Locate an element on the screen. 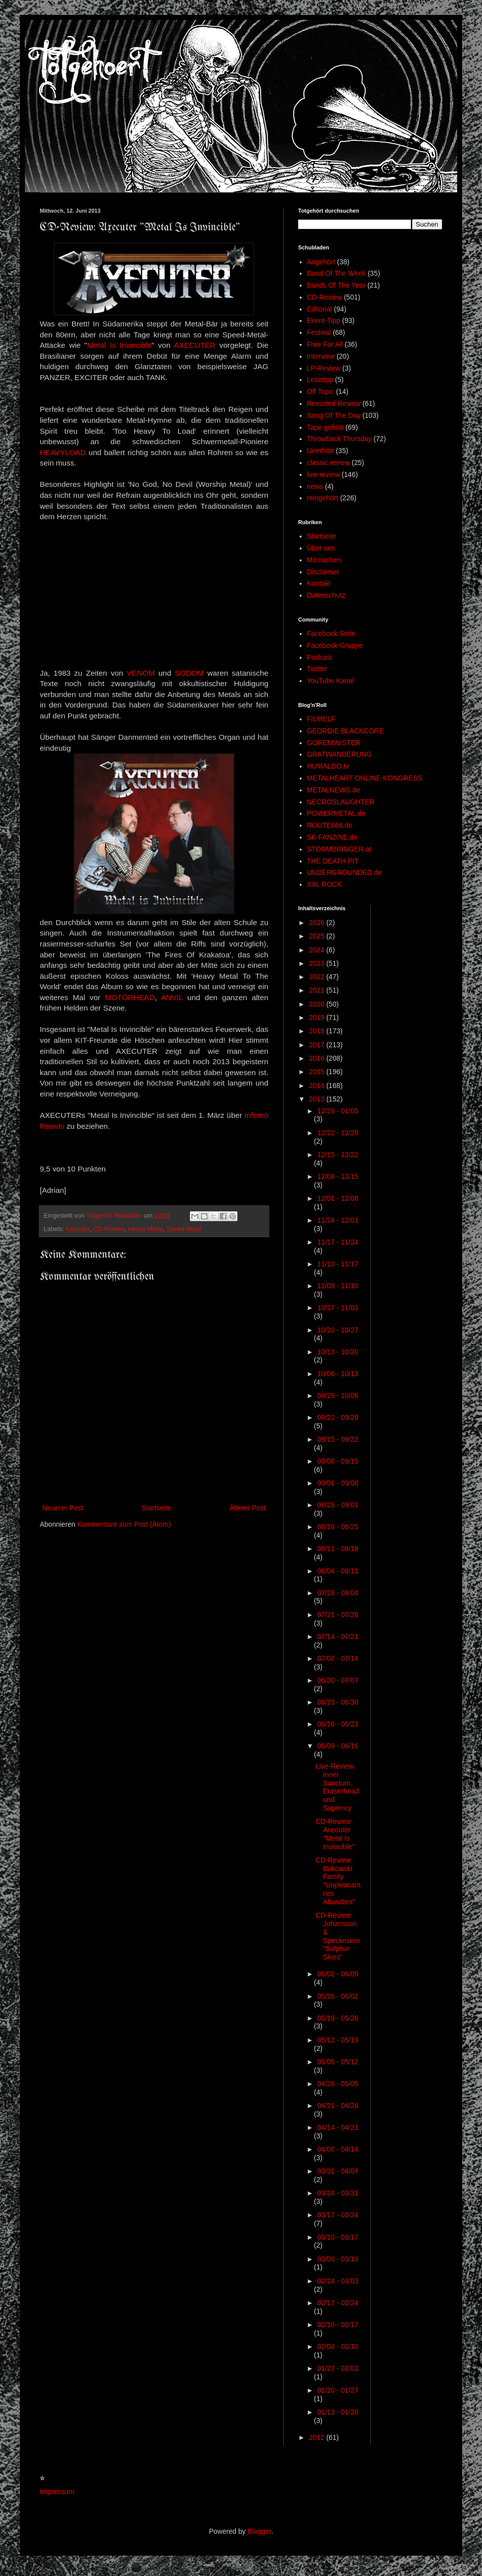 This screenshot has width=482, height=2576. CD-Review: Axecuter "Metal Is Invincible" is located at coordinates (335, 1833).